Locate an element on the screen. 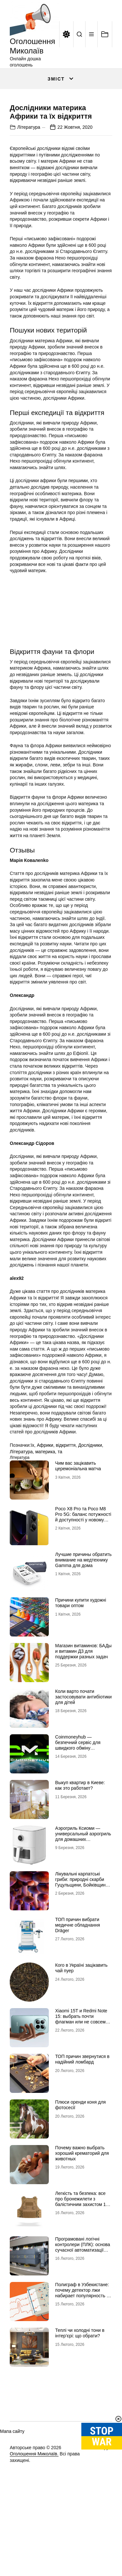 The width and height of the screenshot is (122, 2576). материка is located at coordinates (45, 1509).